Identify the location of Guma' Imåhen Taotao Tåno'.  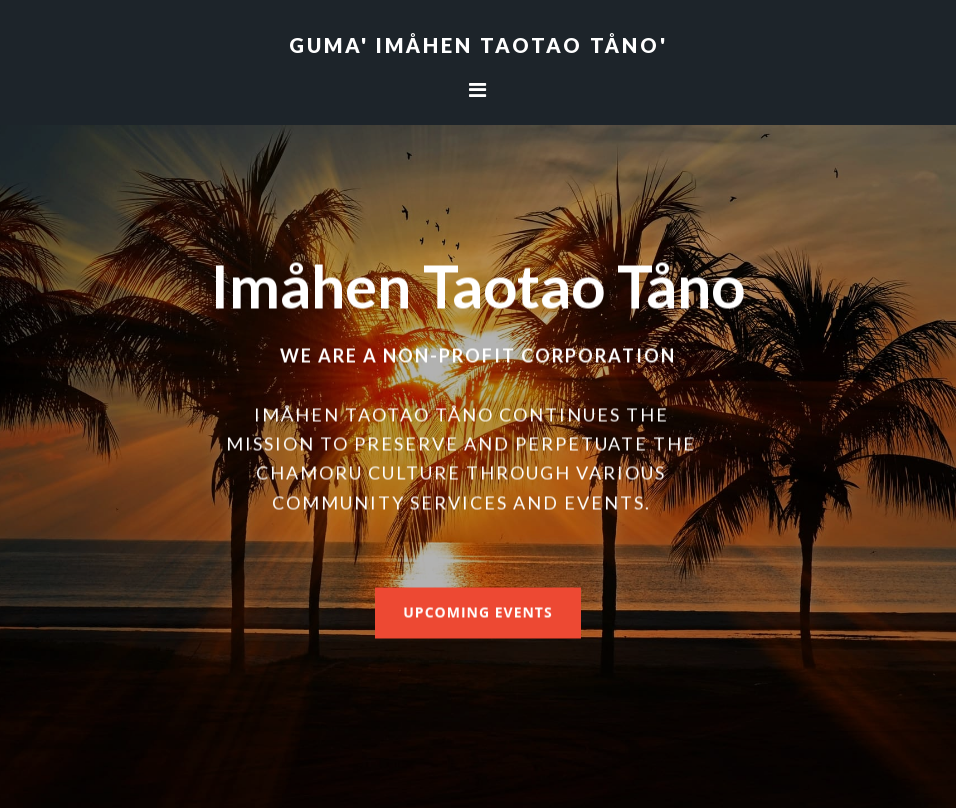
(478, 45).